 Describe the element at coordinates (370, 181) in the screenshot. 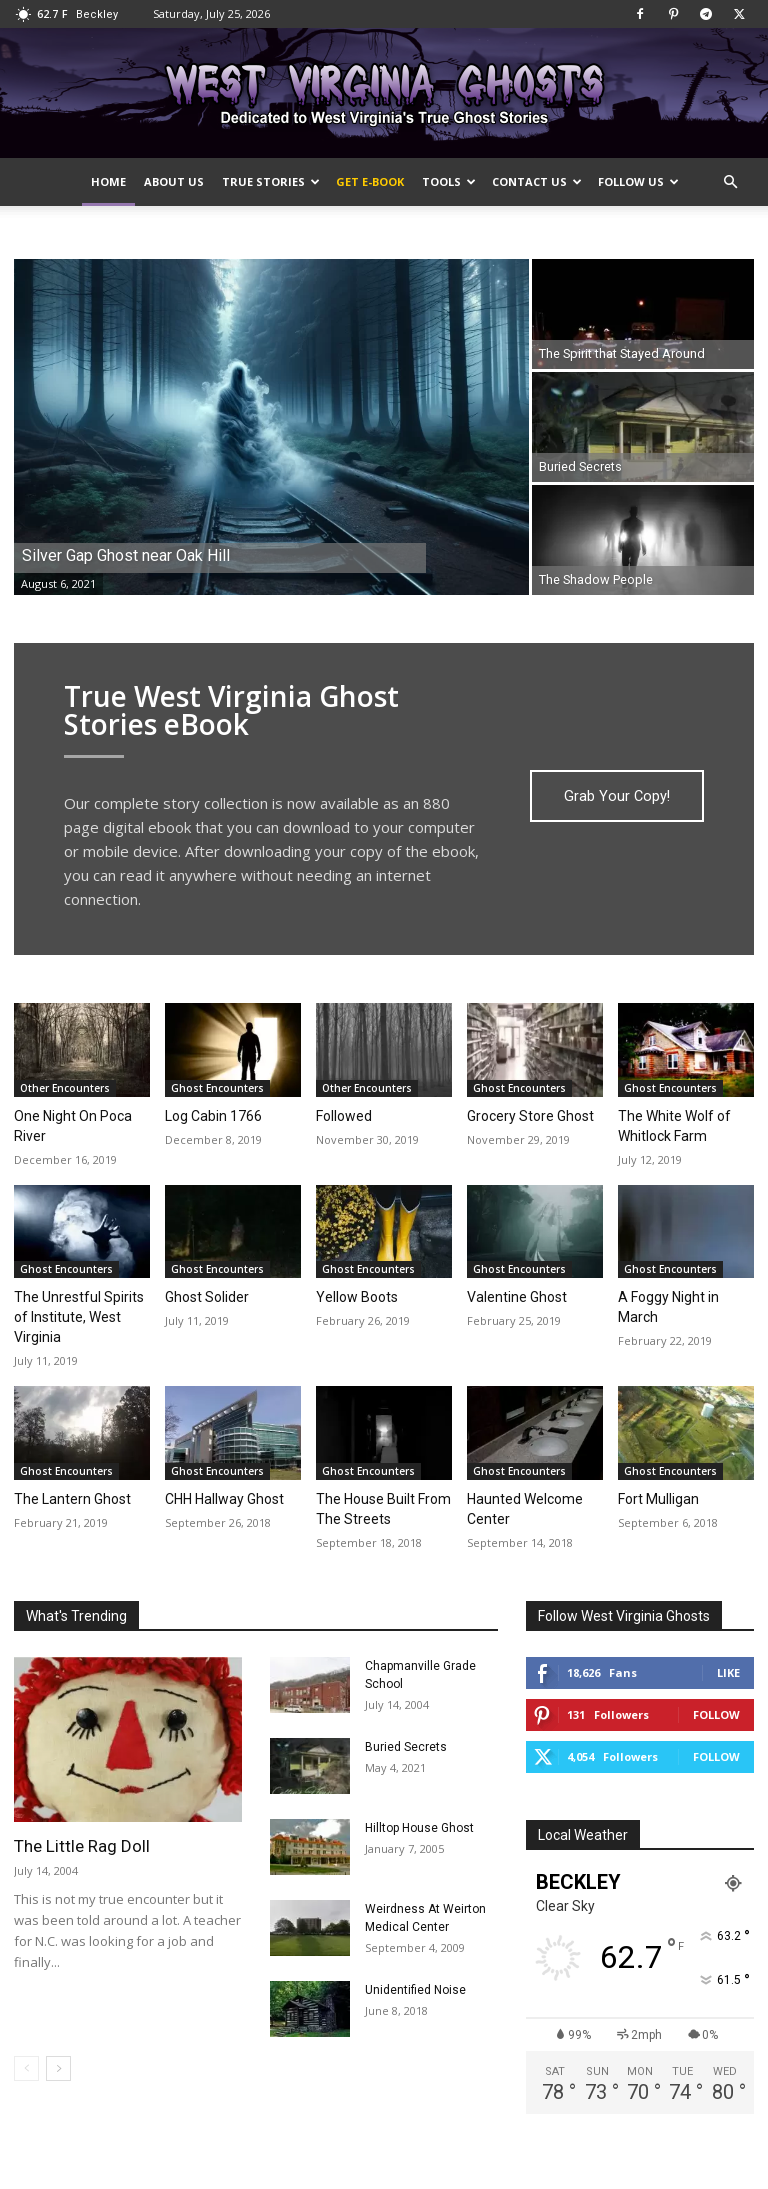

I see `Get e-Book` at that location.